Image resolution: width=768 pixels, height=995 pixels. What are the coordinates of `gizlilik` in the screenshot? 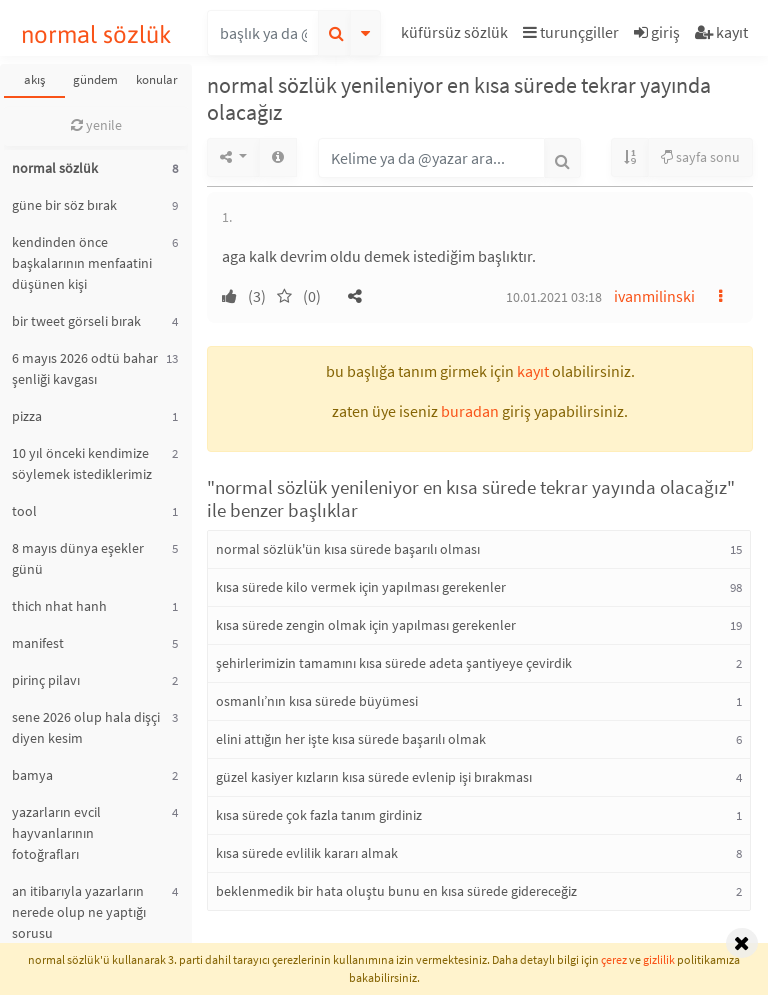 It's located at (659, 959).